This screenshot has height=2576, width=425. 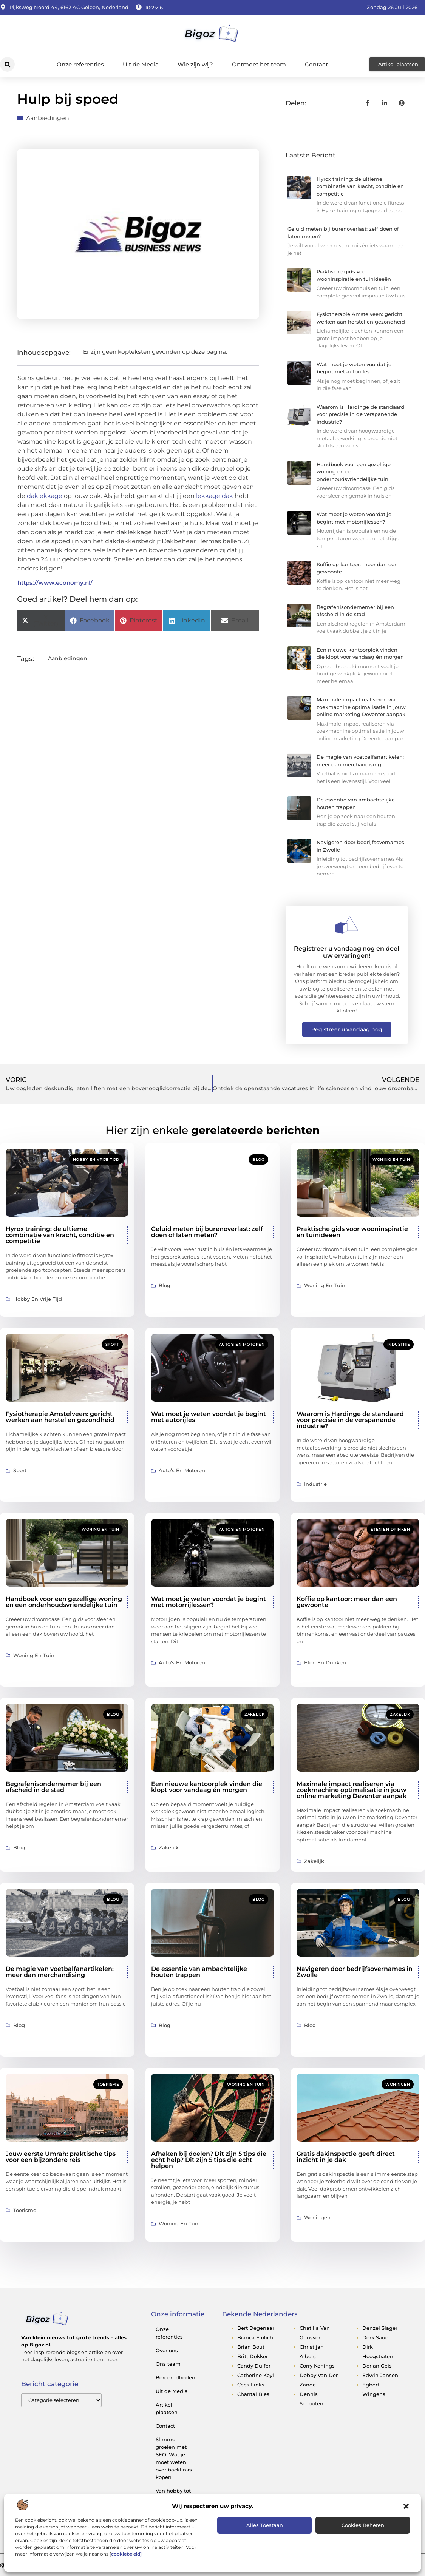 I want to click on Handboek voor een gezellige woning en een onderhoudsvriendelijke tuin, so click(x=354, y=471).